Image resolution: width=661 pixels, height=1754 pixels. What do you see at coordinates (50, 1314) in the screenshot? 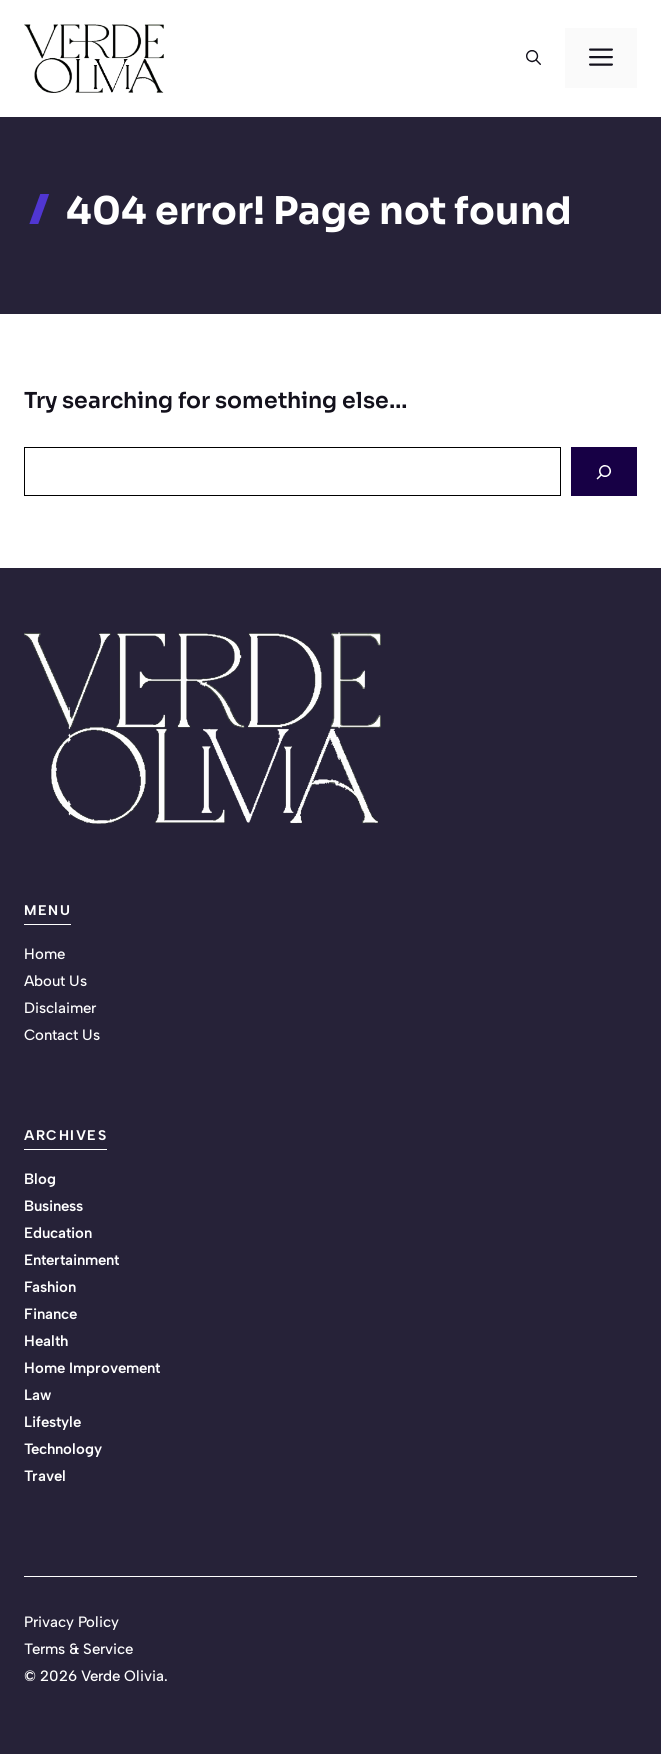
I see `Finance` at bounding box center [50, 1314].